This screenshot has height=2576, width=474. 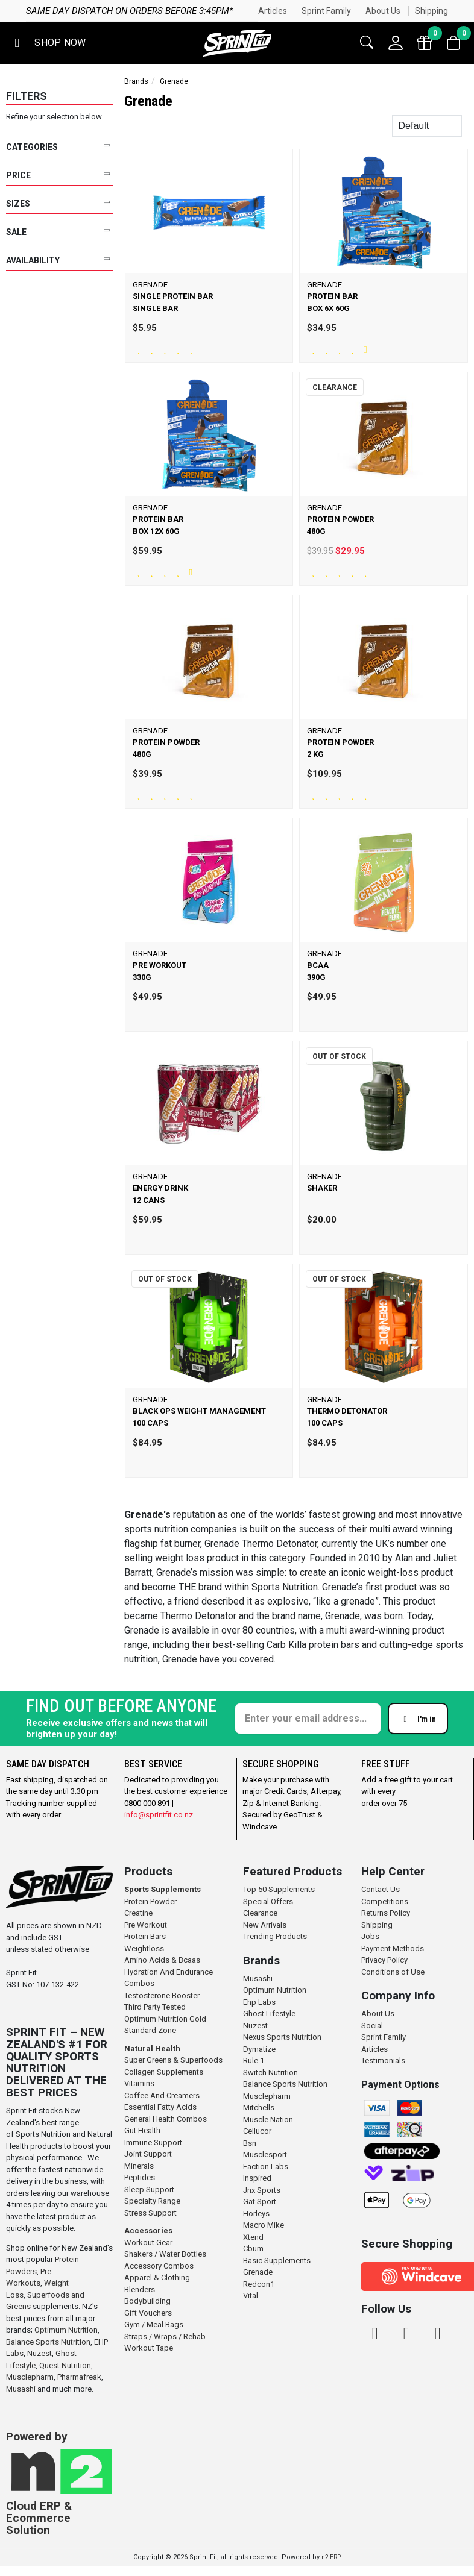 I want to click on Shakers / Water Bottles, so click(x=165, y=2253).